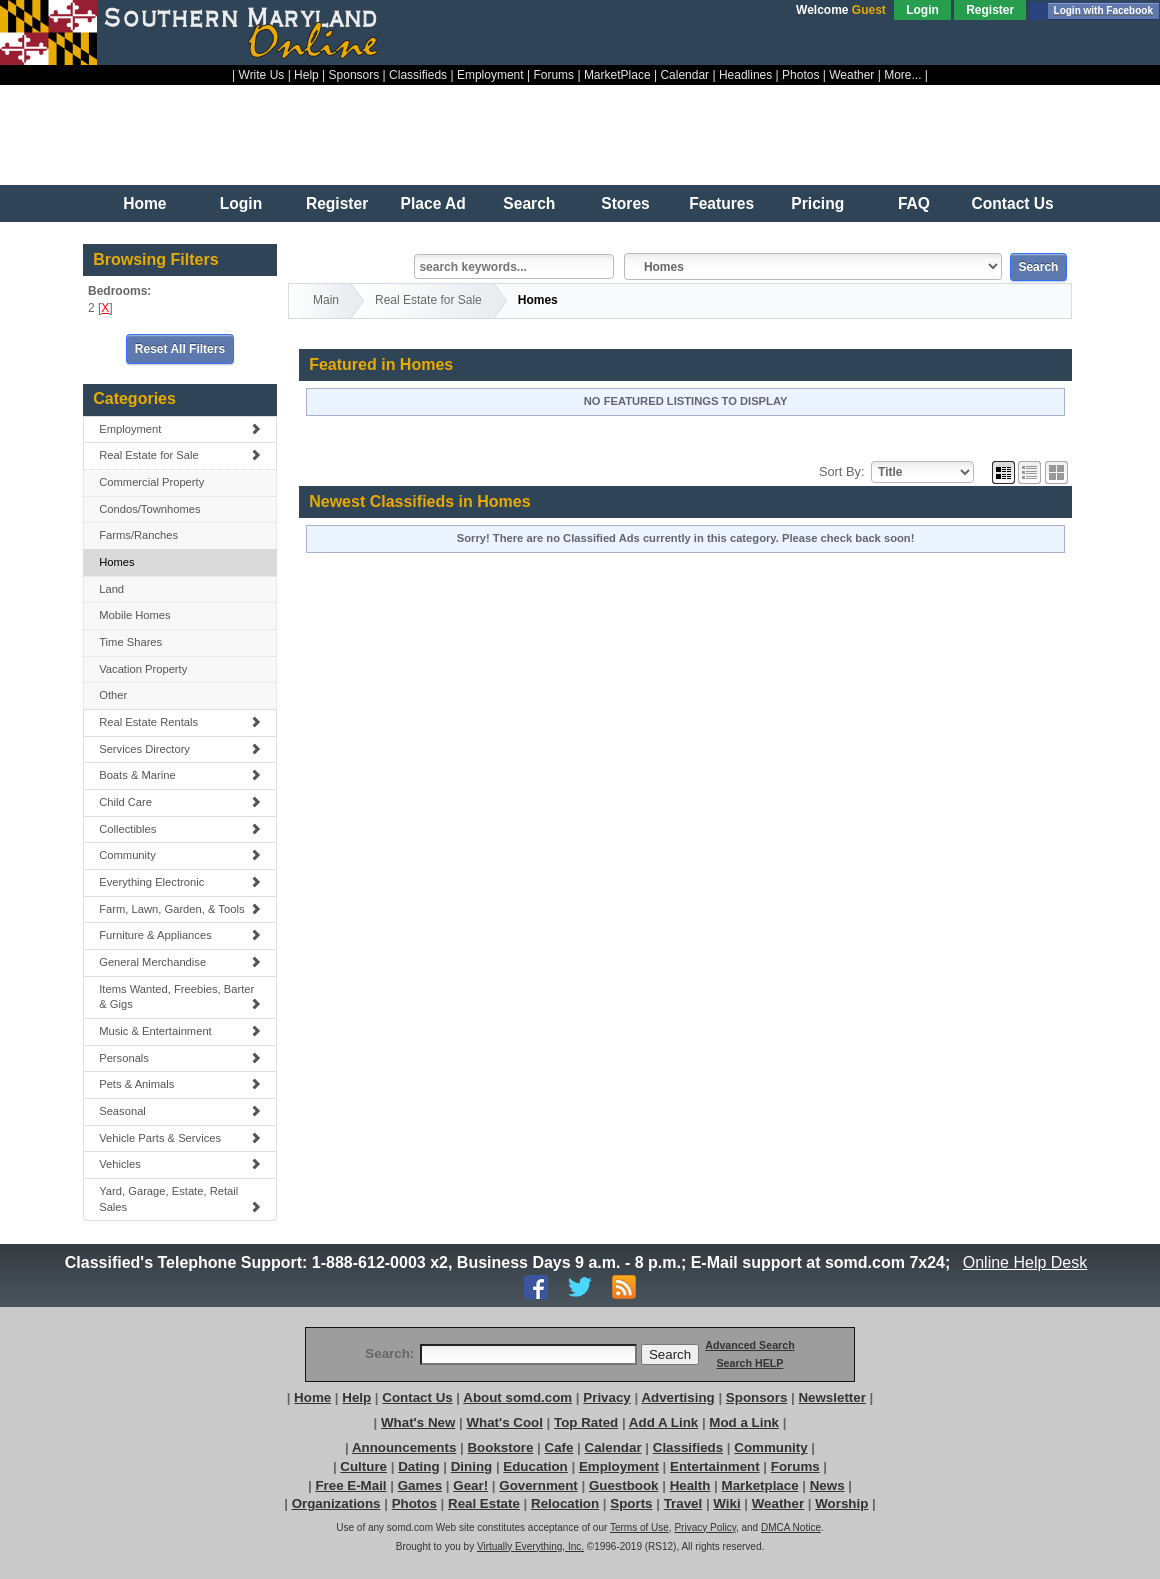 The image size is (1160, 1579). I want to click on Register, so click(990, 10).